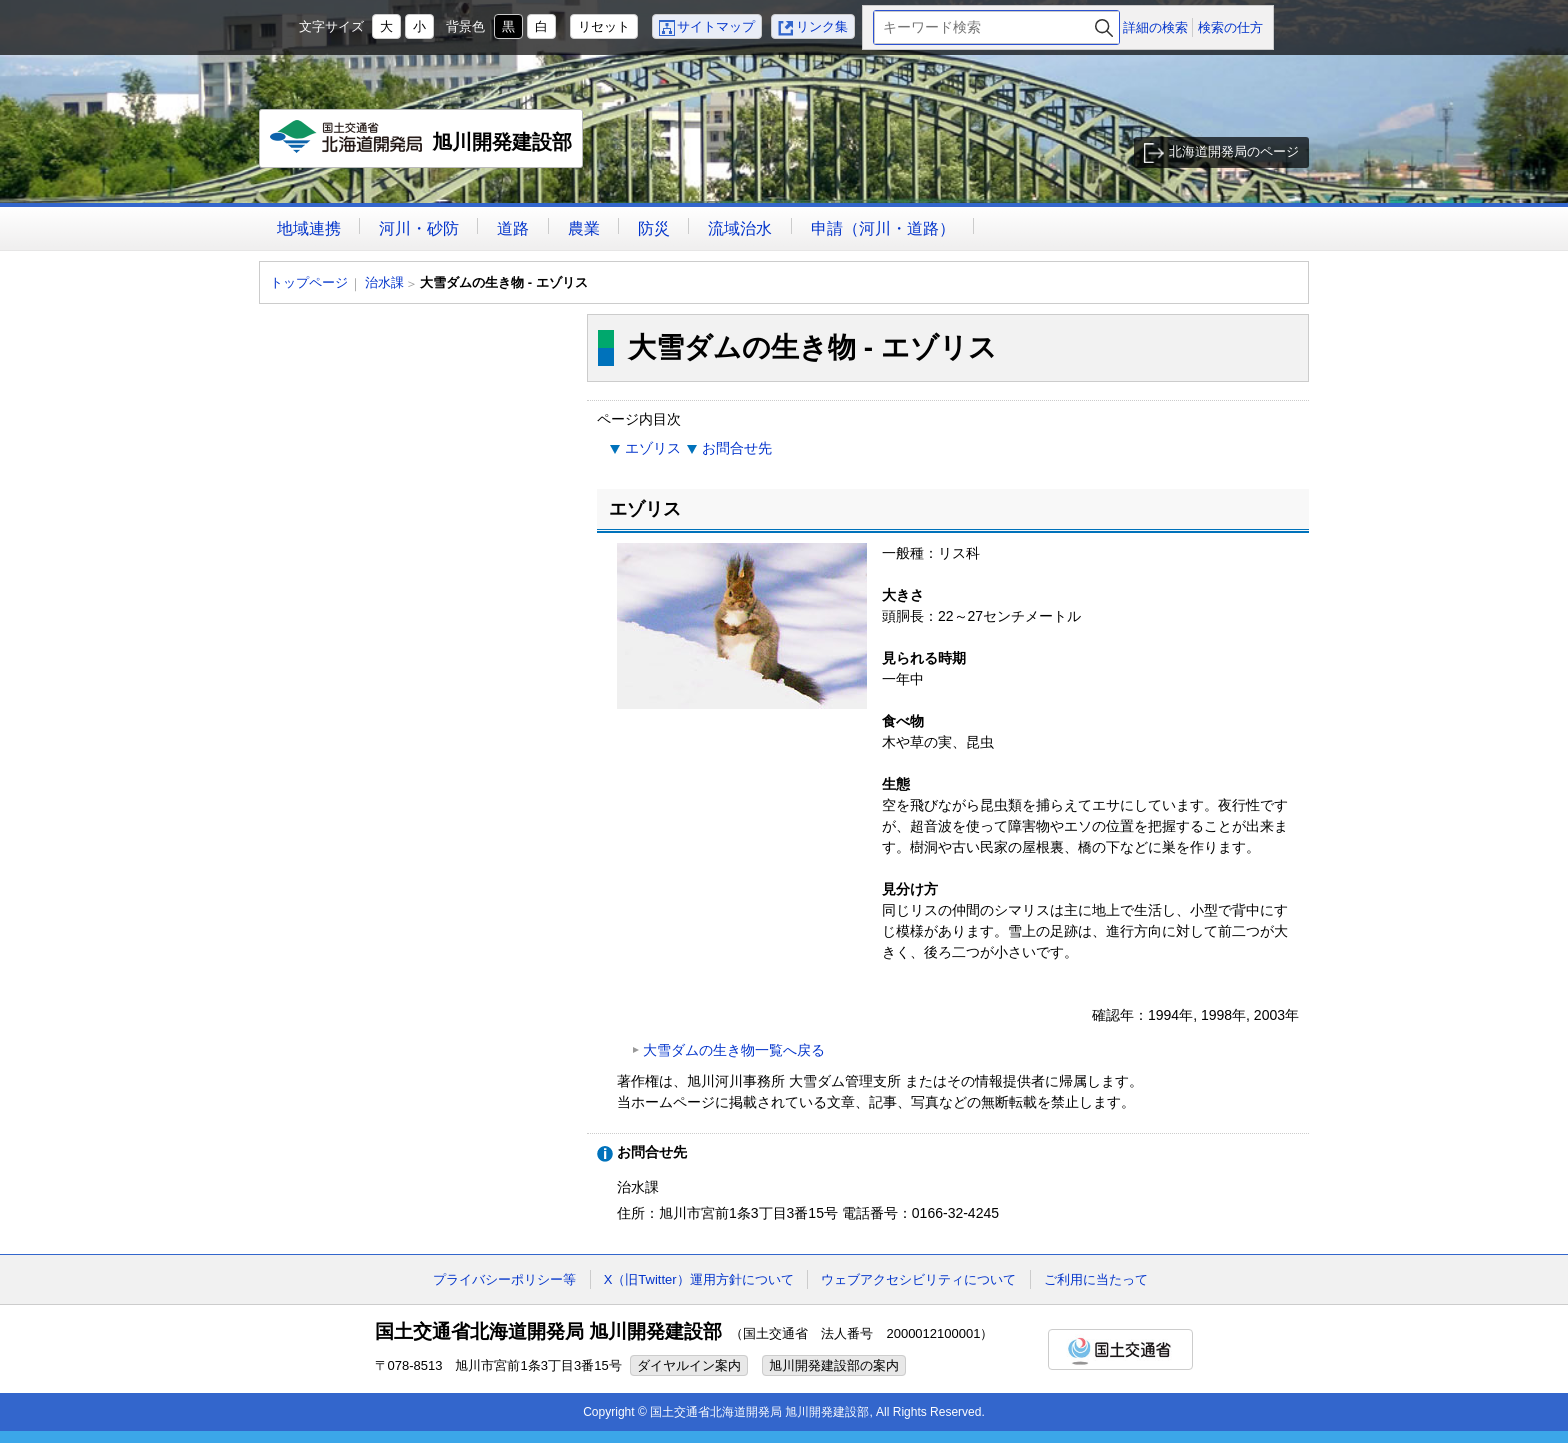 The image size is (1568, 1443). Describe the element at coordinates (918, 1279) in the screenshot. I see `ウェブアクセシビリティについて` at that location.